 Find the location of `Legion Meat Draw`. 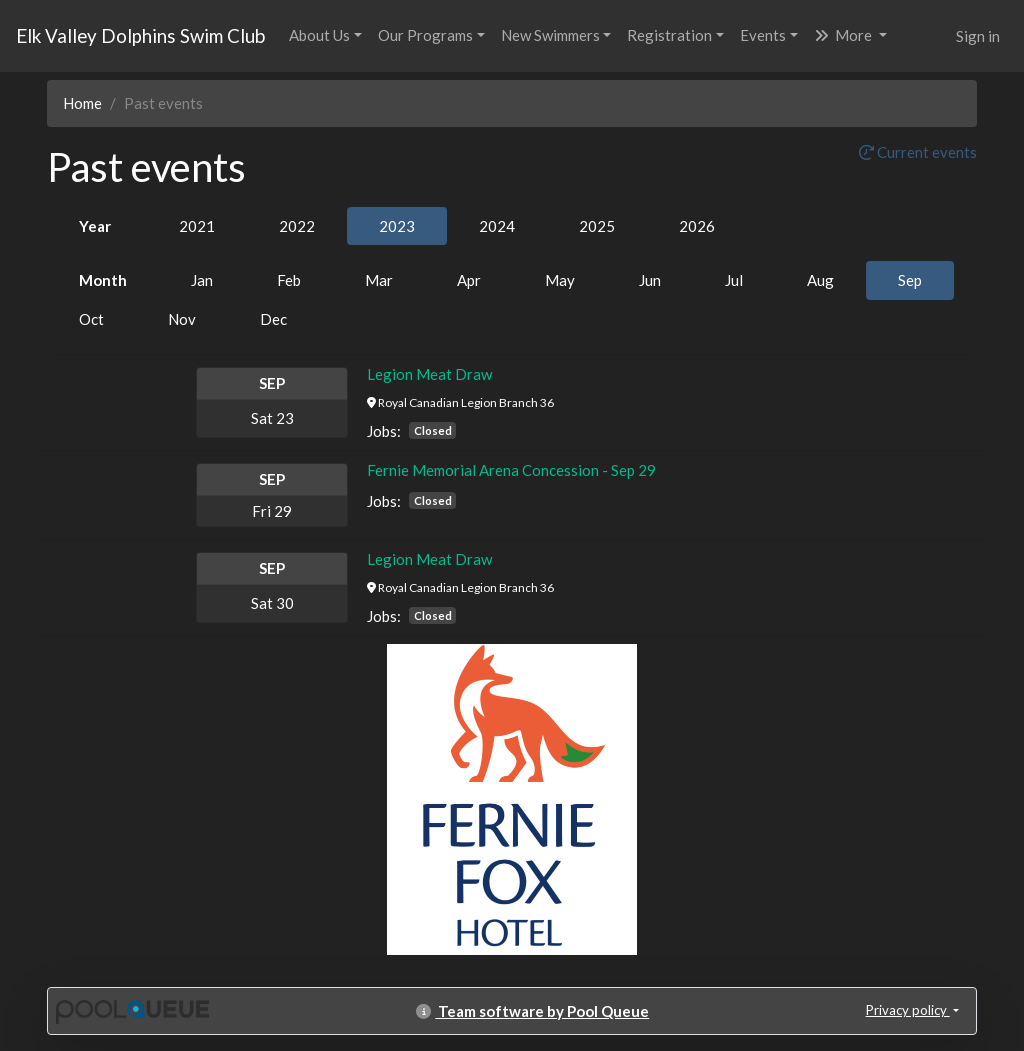

Legion Meat Draw is located at coordinates (429, 374).